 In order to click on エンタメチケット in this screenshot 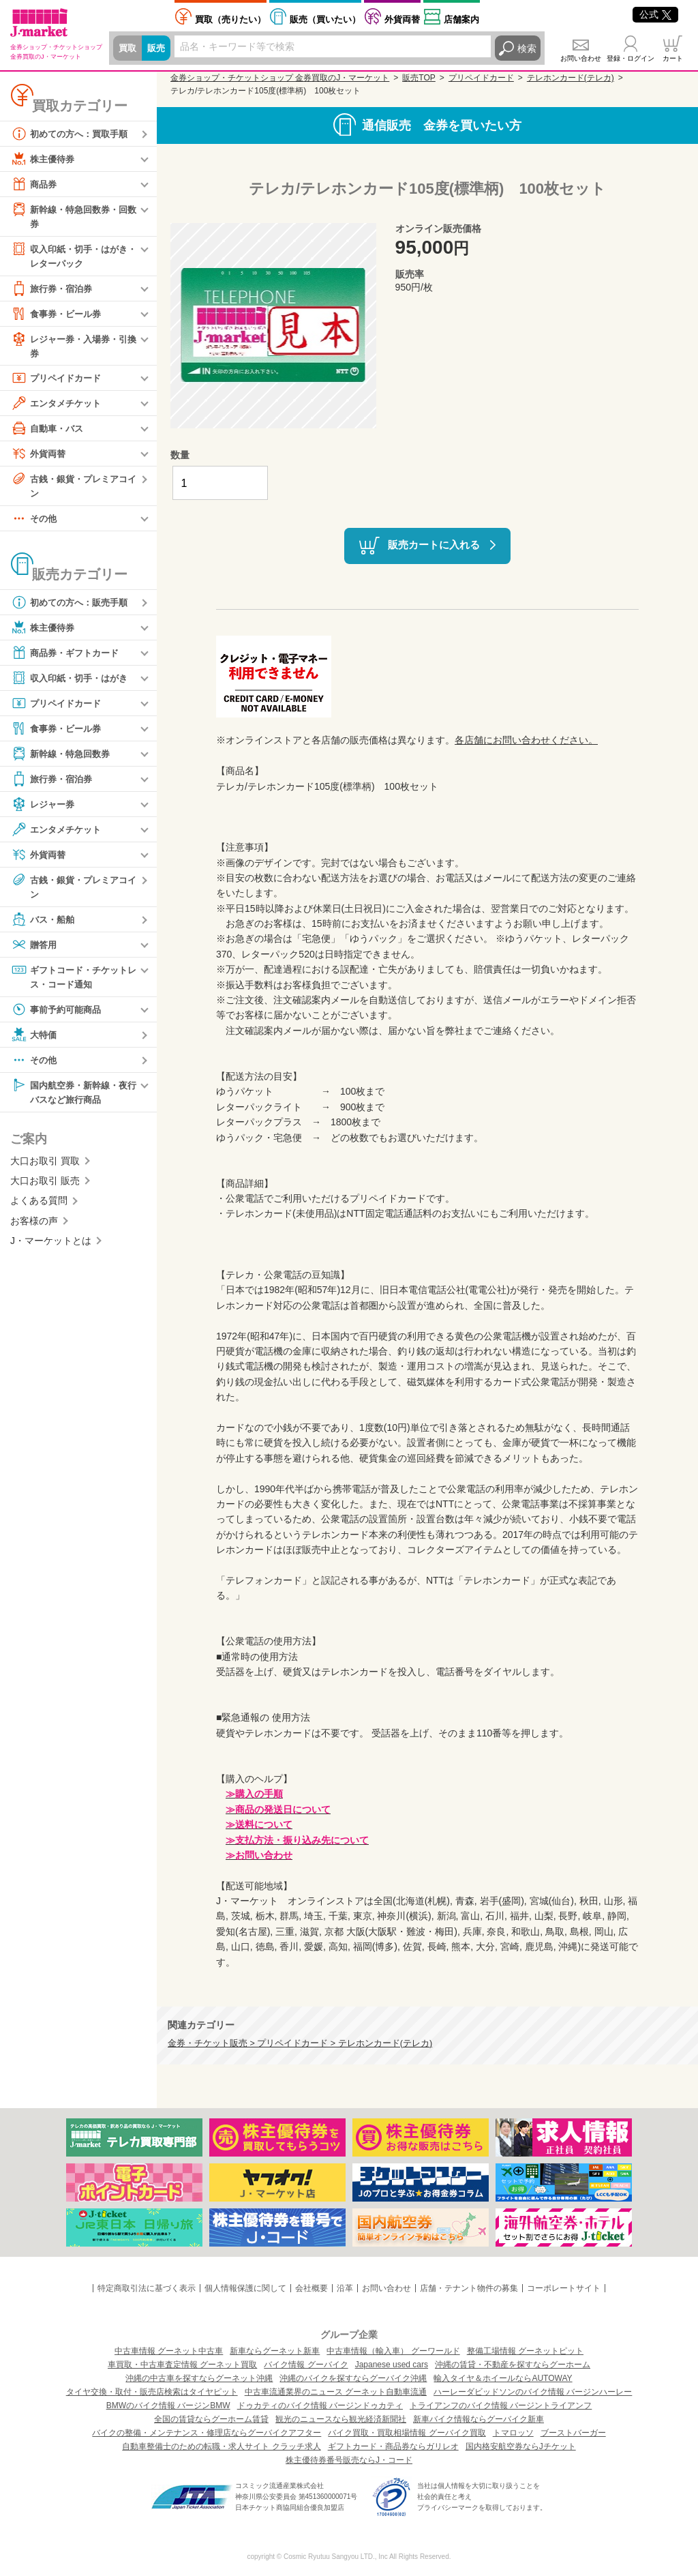, I will do `click(58, 406)`.